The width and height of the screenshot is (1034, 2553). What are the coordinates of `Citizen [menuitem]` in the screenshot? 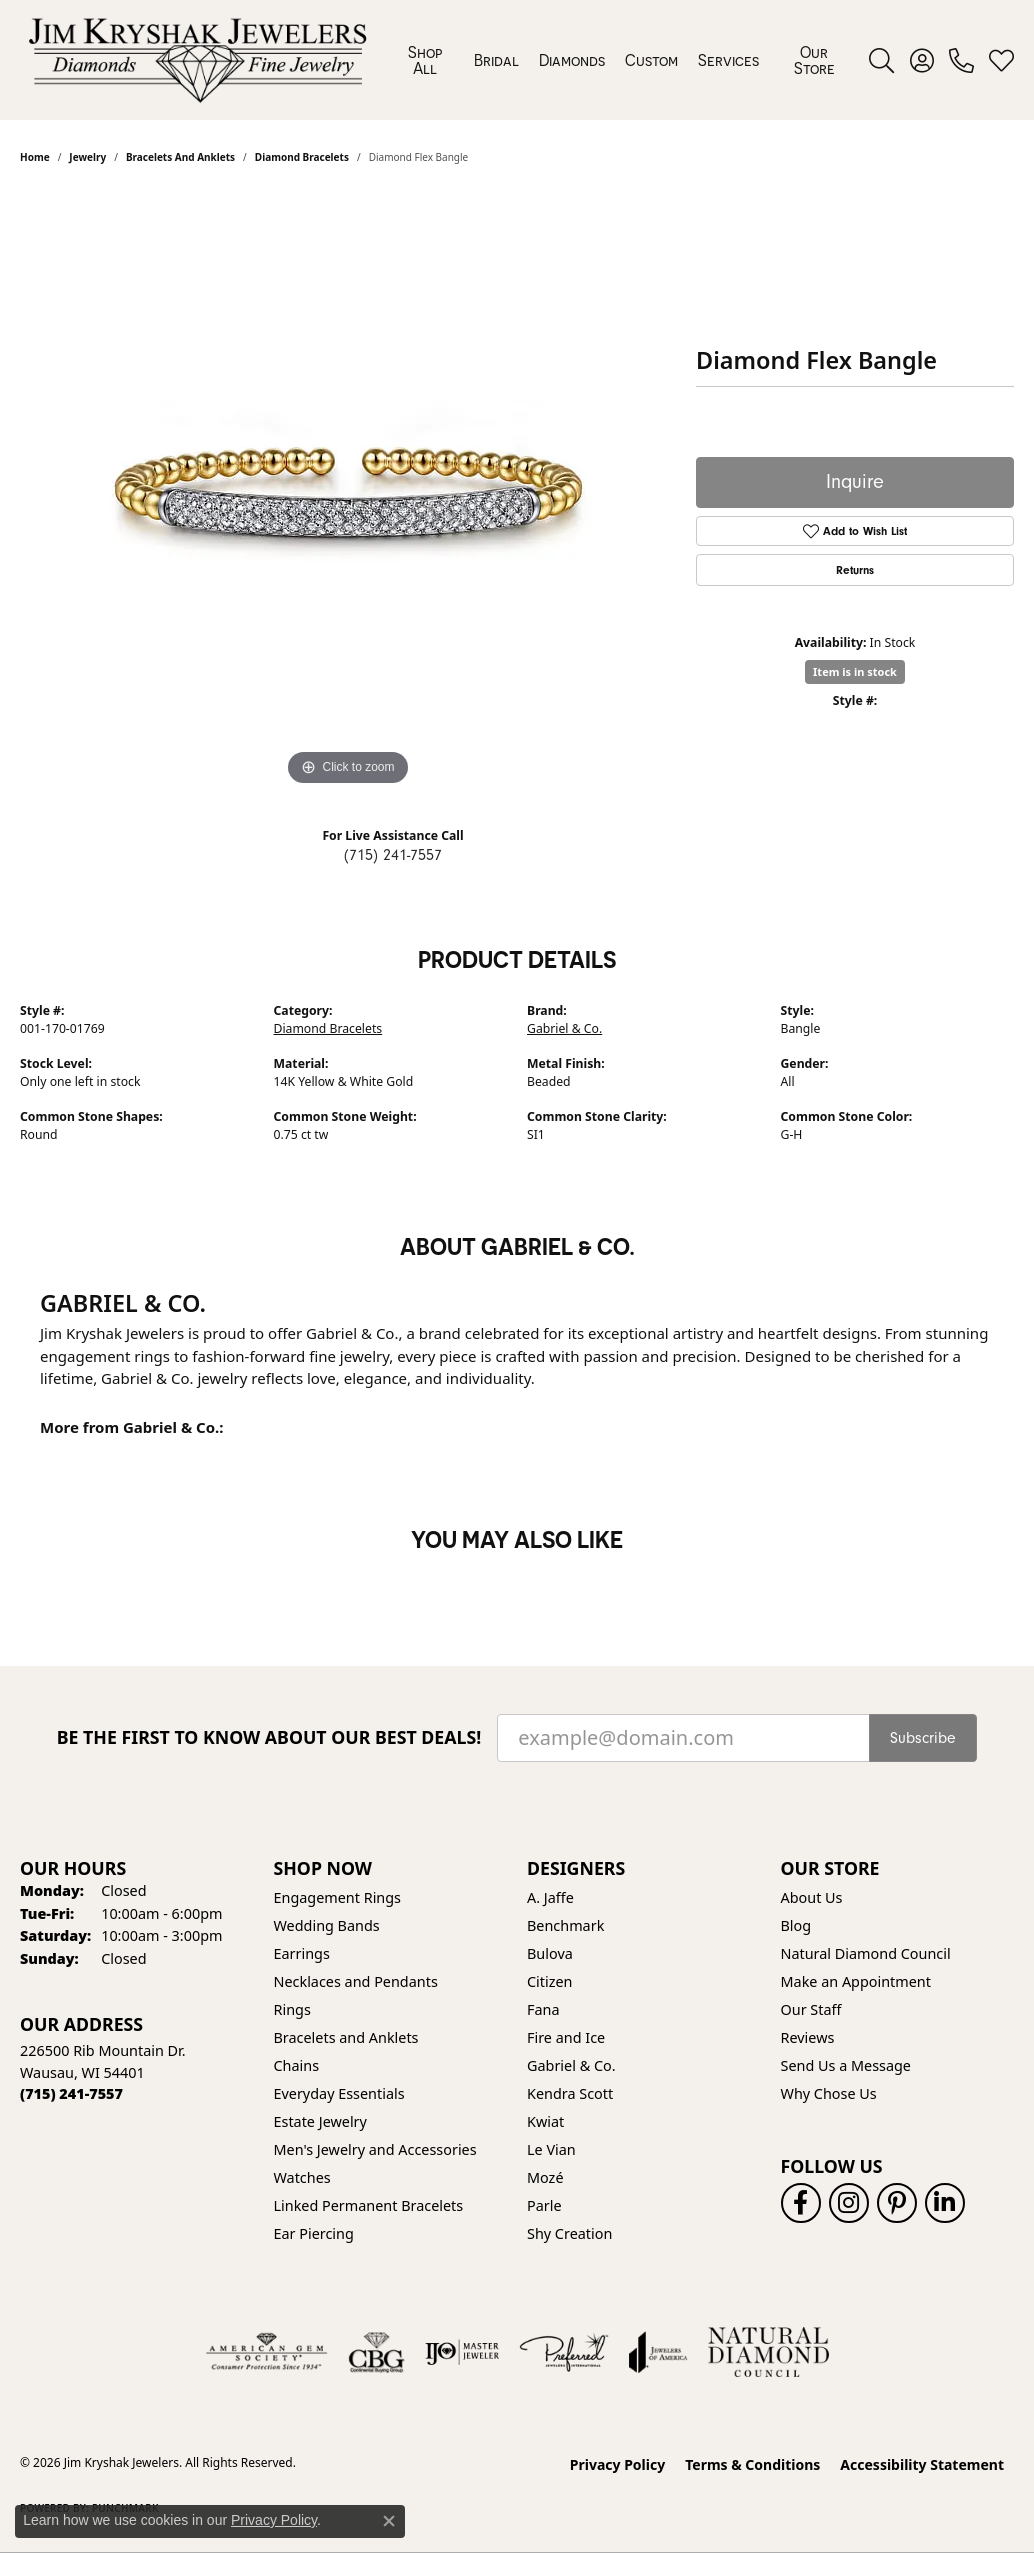 It's located at (550, 1981).